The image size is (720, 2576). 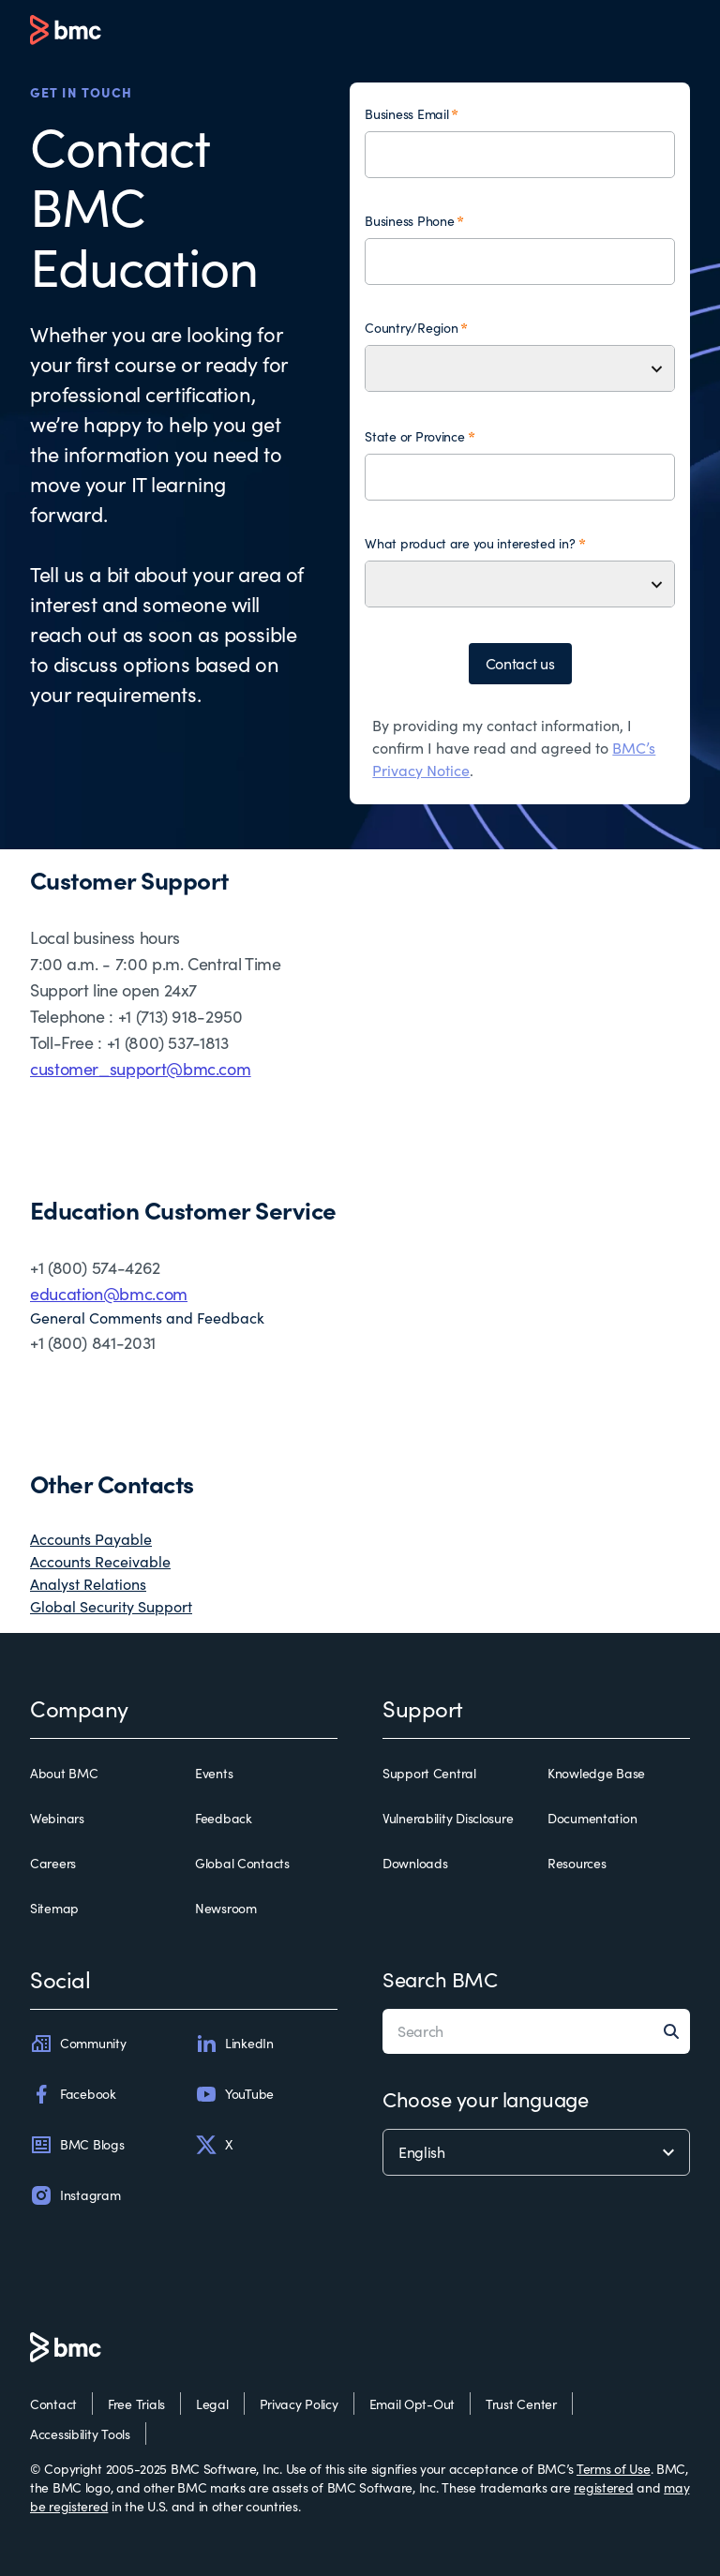 I want to click on Facebook, so click(x=73, y=2094).